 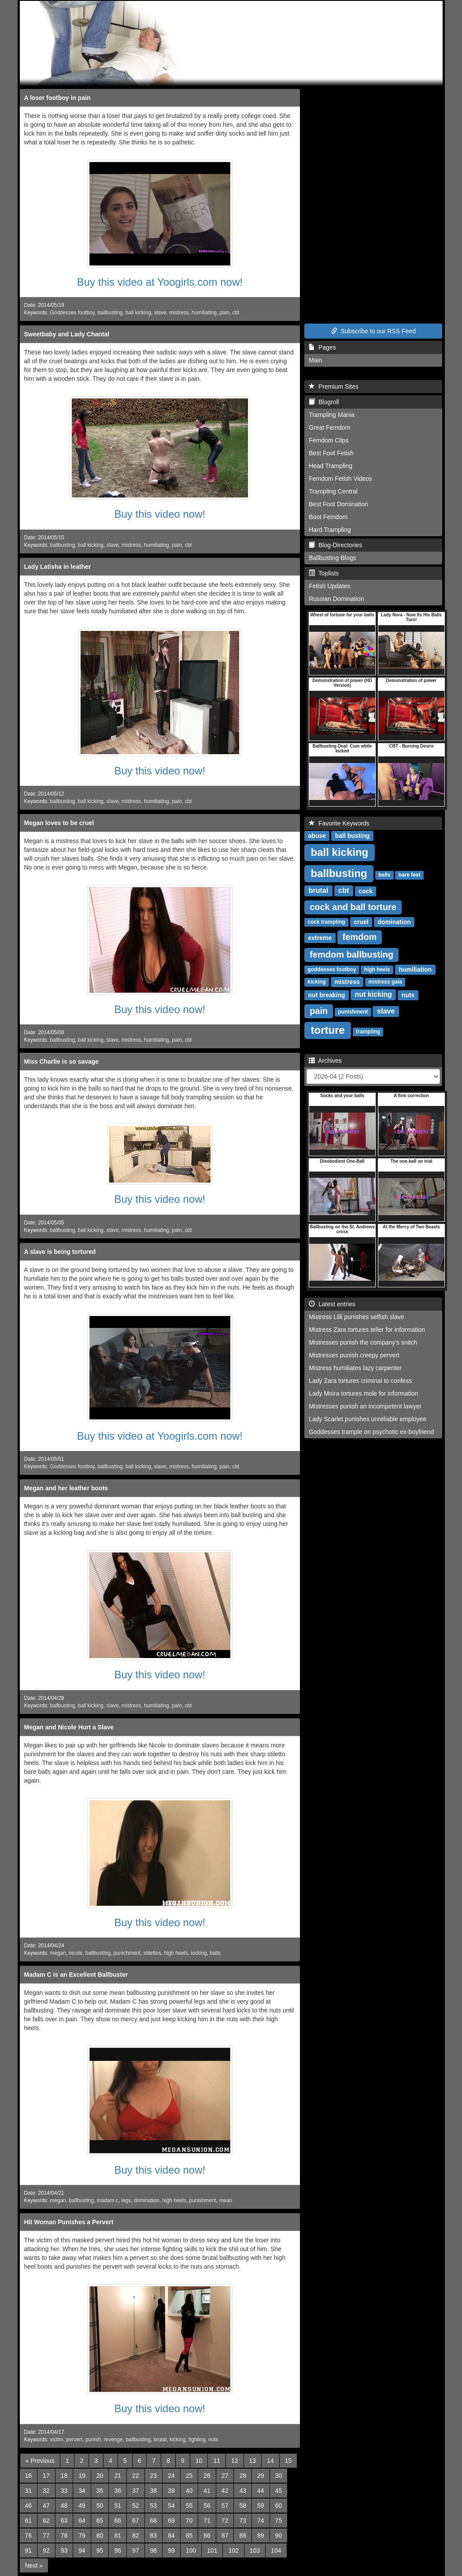 What do you see at coordinates (117, 2475) in the screenshot?
I see `21` at bounding box center [117, 2475].